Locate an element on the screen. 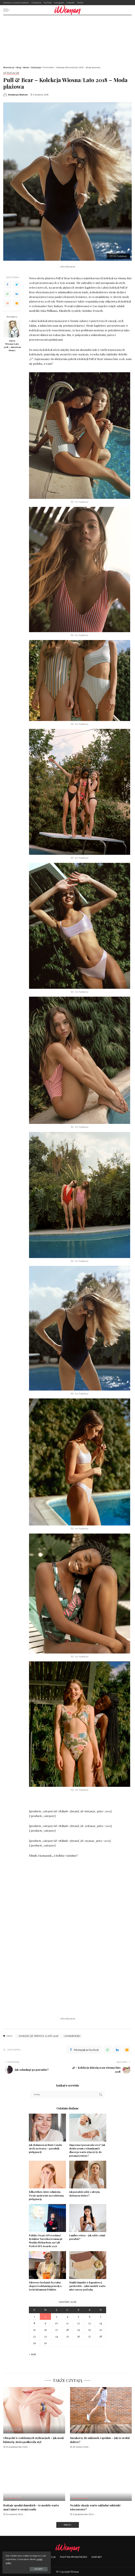  [linkedIn] is located at coordinates (117, 2050).